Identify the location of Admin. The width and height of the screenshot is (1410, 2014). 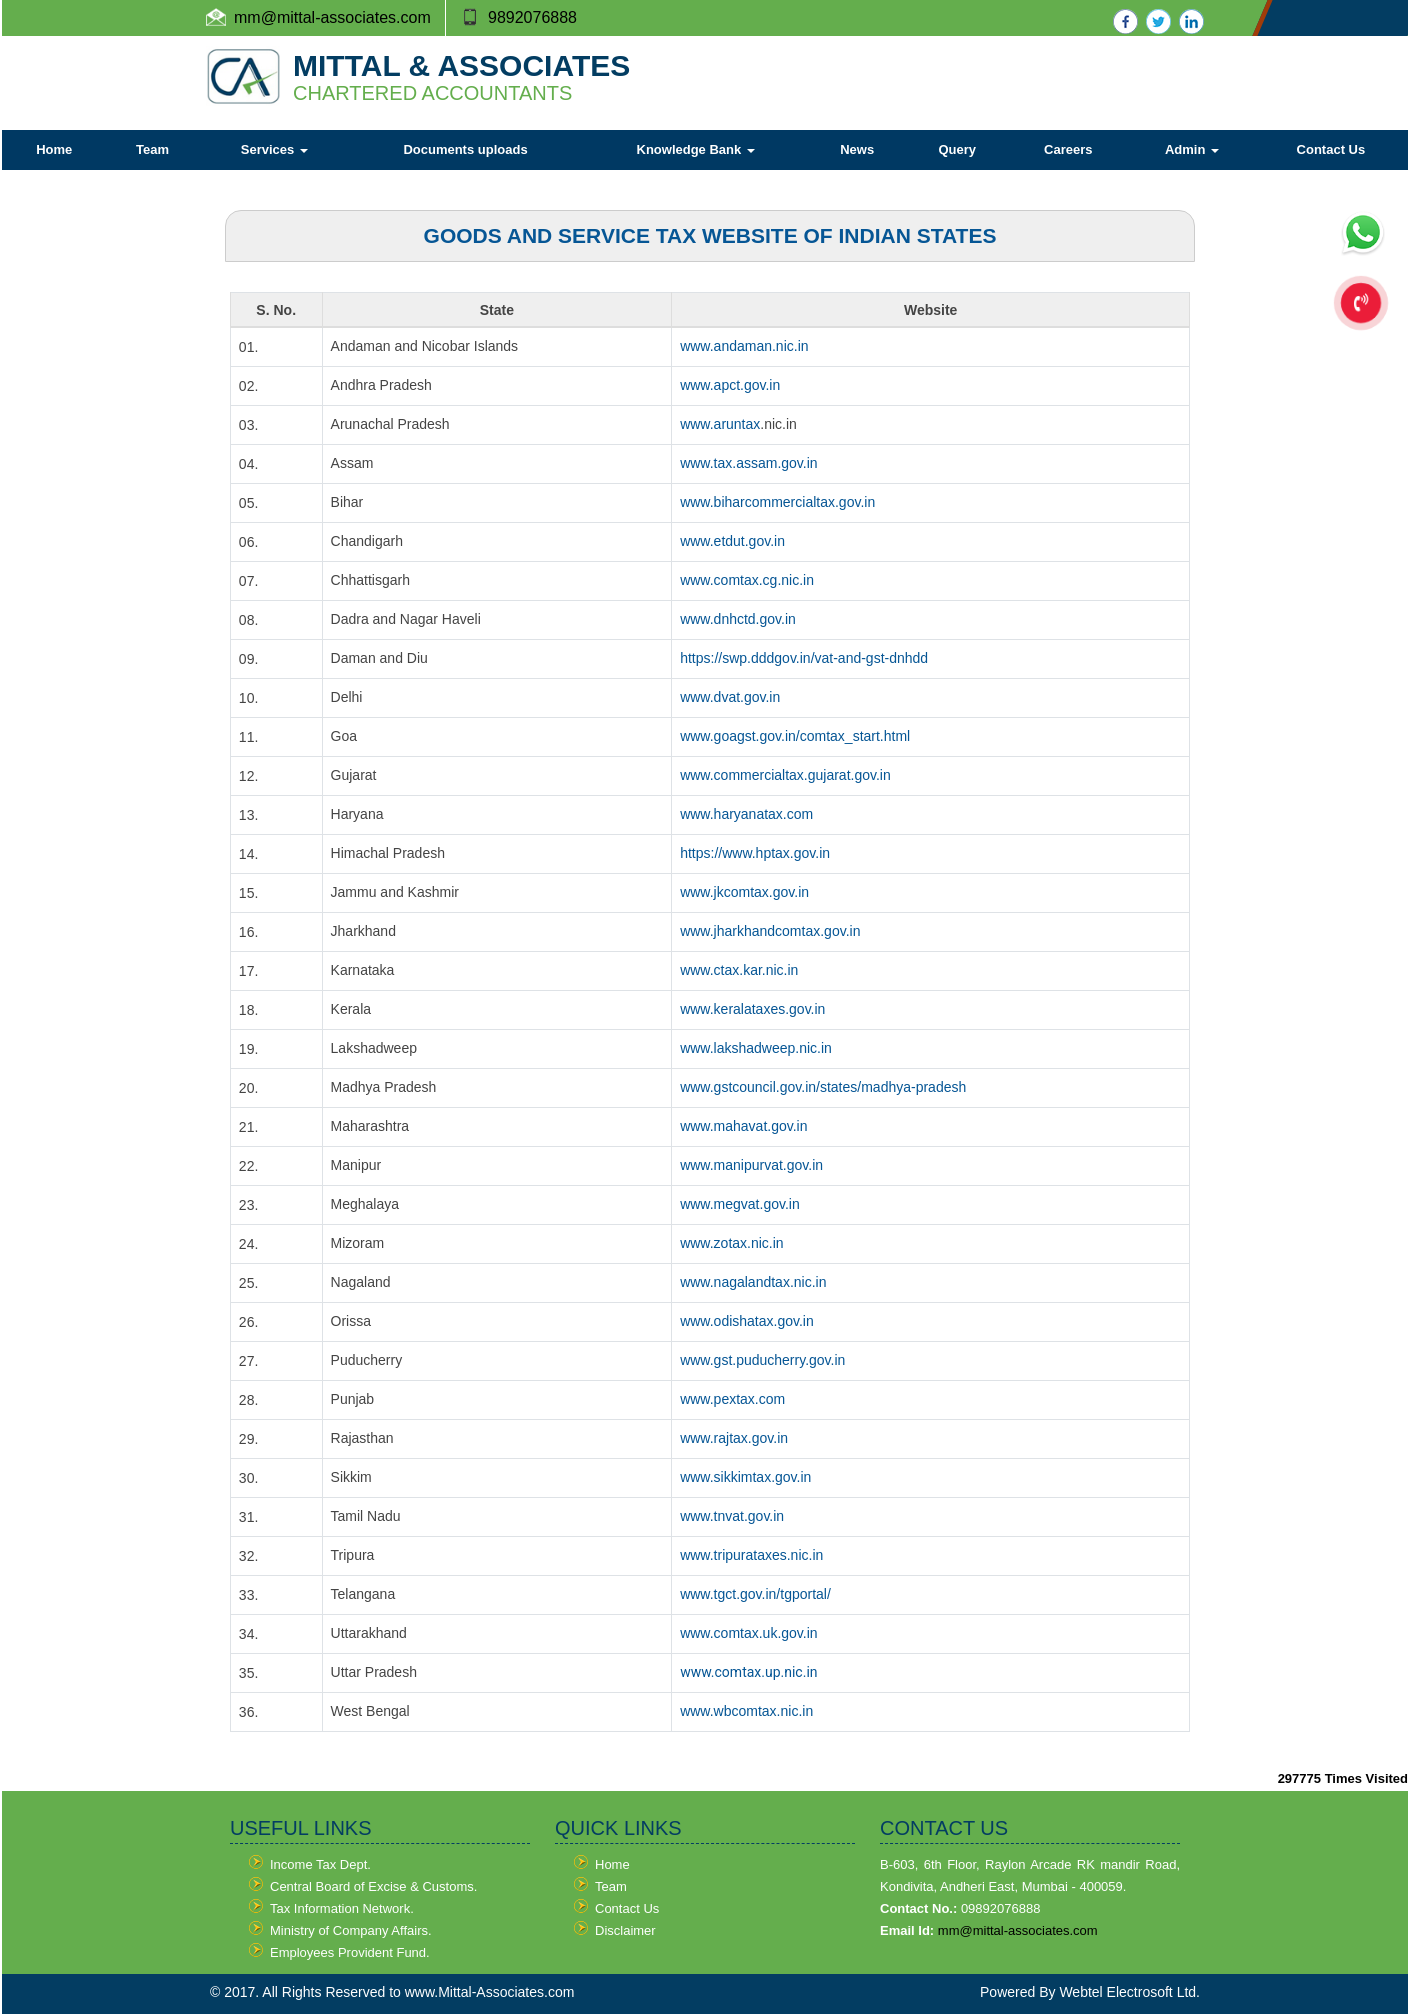
(1192, 149).